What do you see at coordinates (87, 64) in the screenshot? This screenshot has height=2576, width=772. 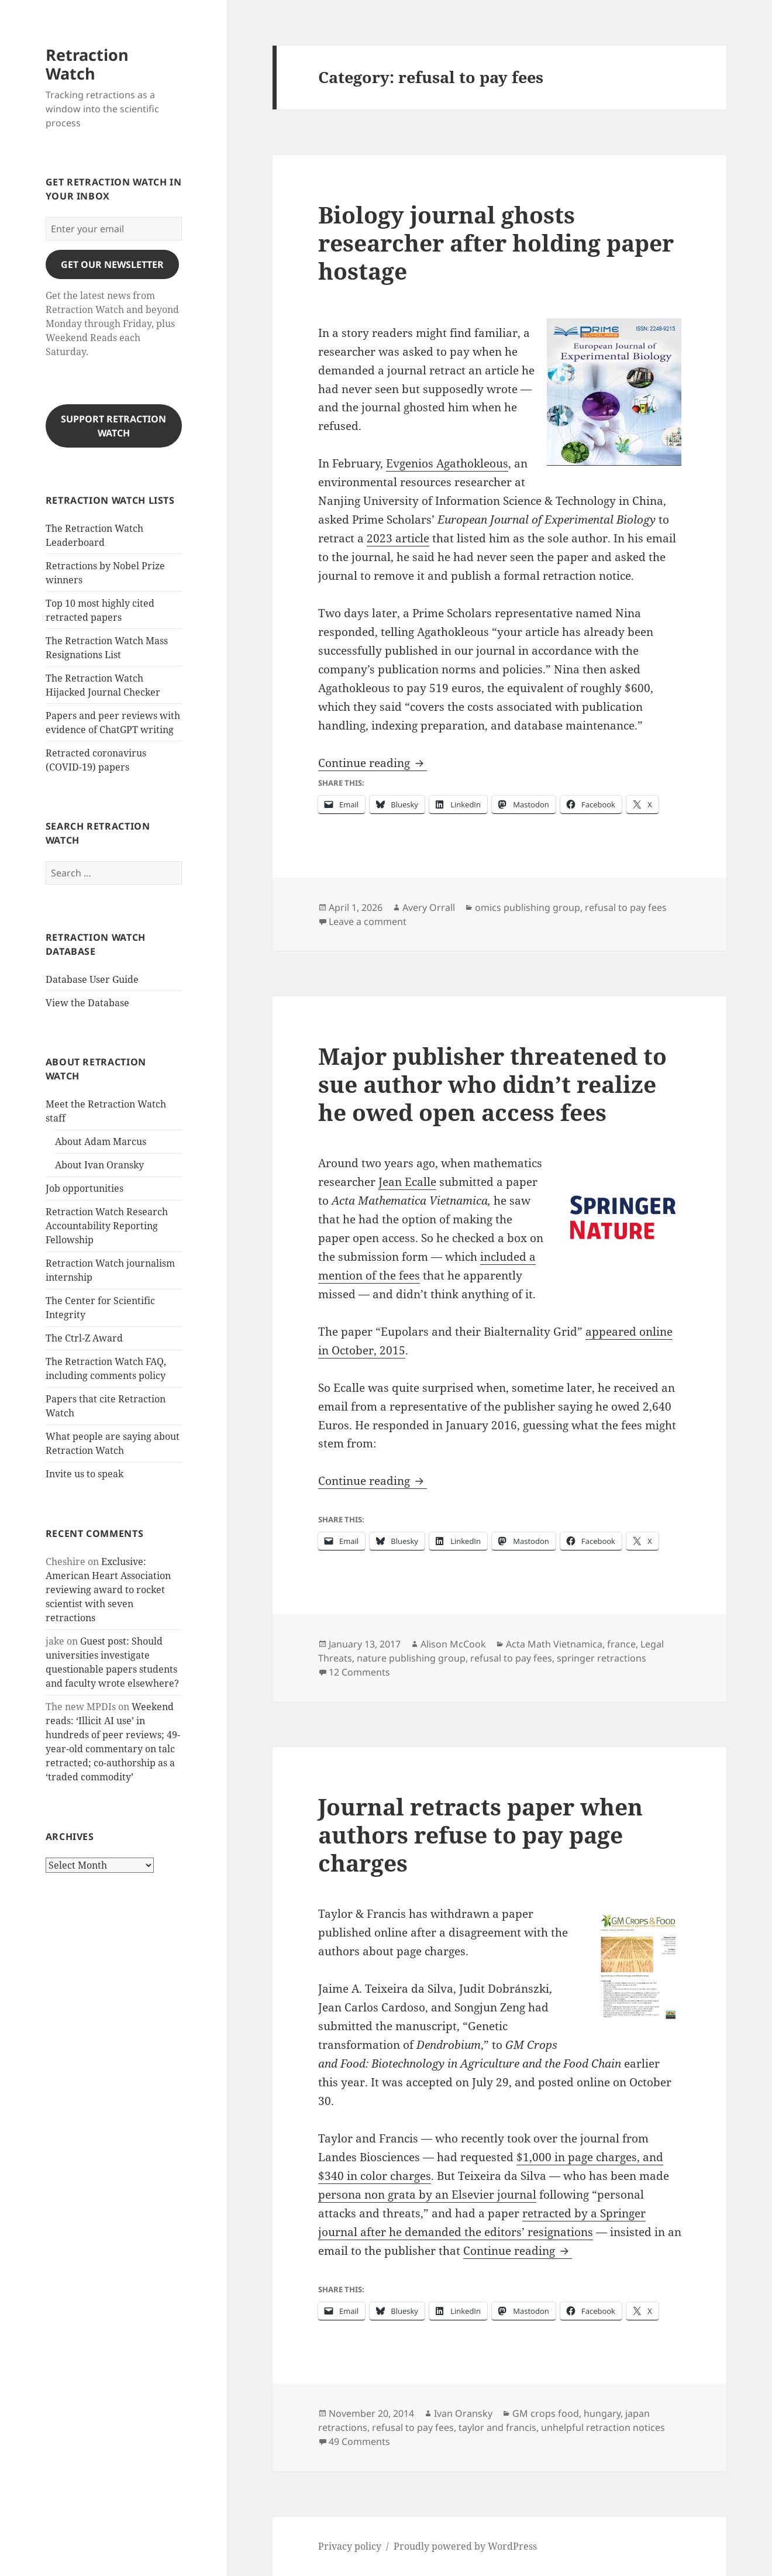 I see `Retraction Watch` at bounding box center [87, 64].